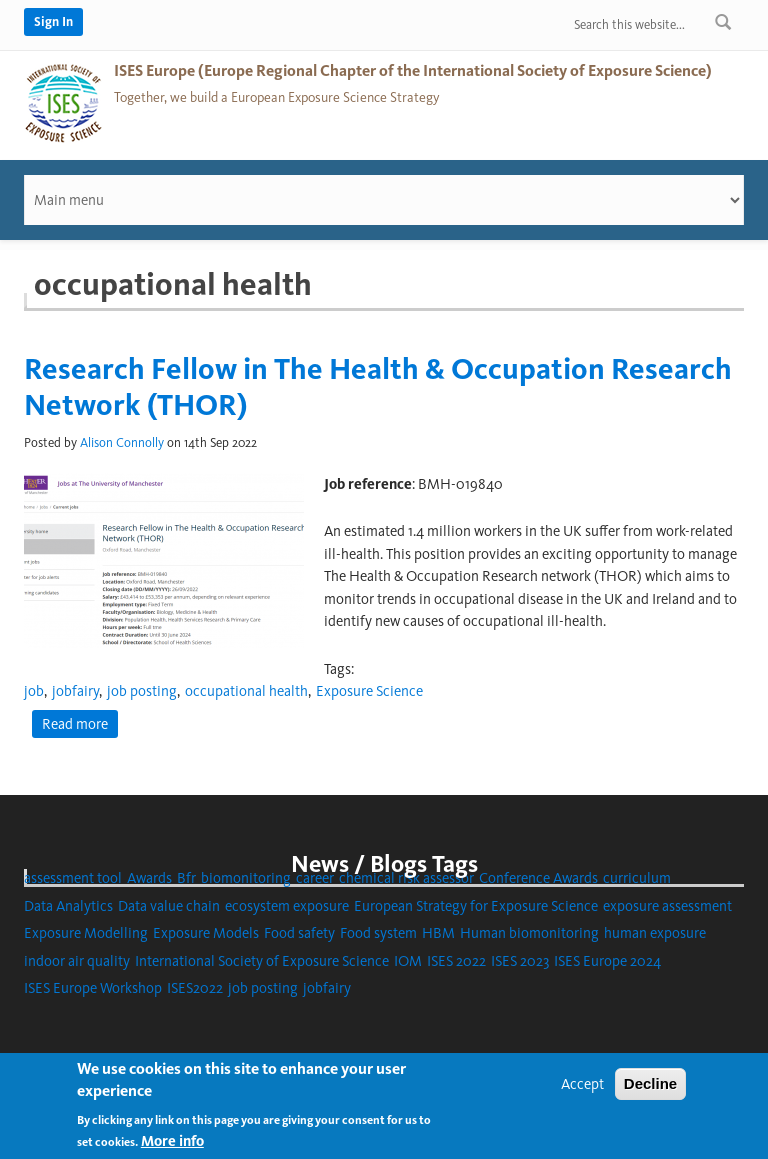  Describe the element at coordinates (456, 961) in the screenshot. I see `ISES 2022` at that location.